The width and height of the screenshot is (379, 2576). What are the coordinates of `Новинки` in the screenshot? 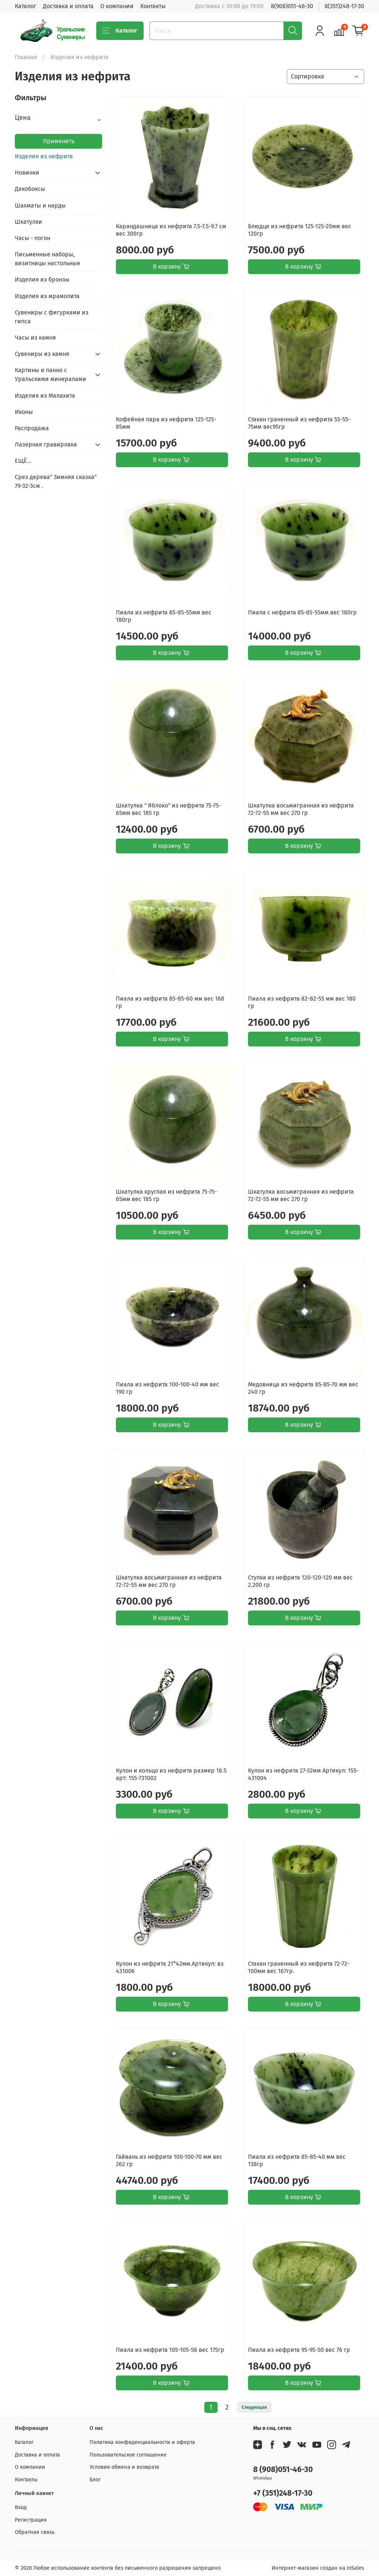 It's located at (27, 172).